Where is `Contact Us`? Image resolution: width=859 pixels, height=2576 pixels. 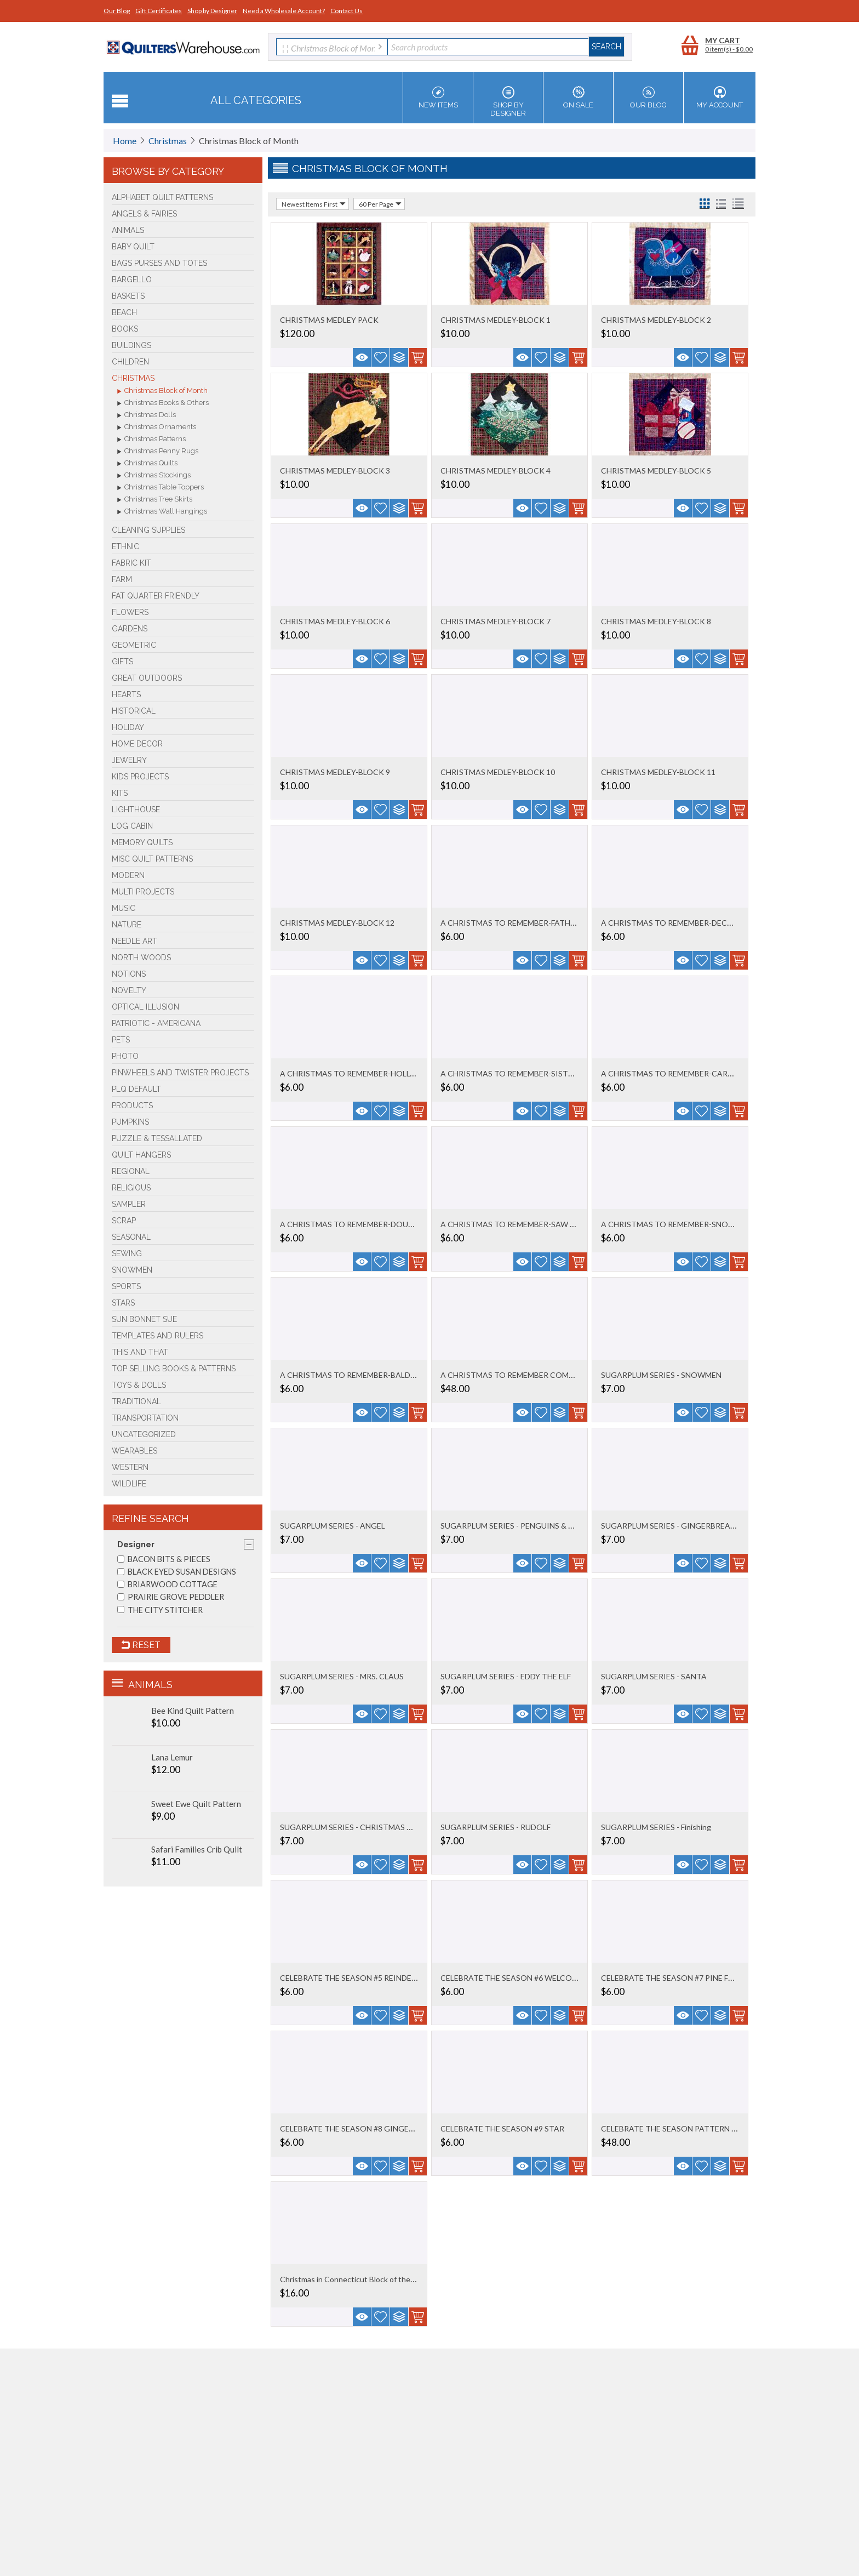 Contact Us is located at coordinates (346, 11).